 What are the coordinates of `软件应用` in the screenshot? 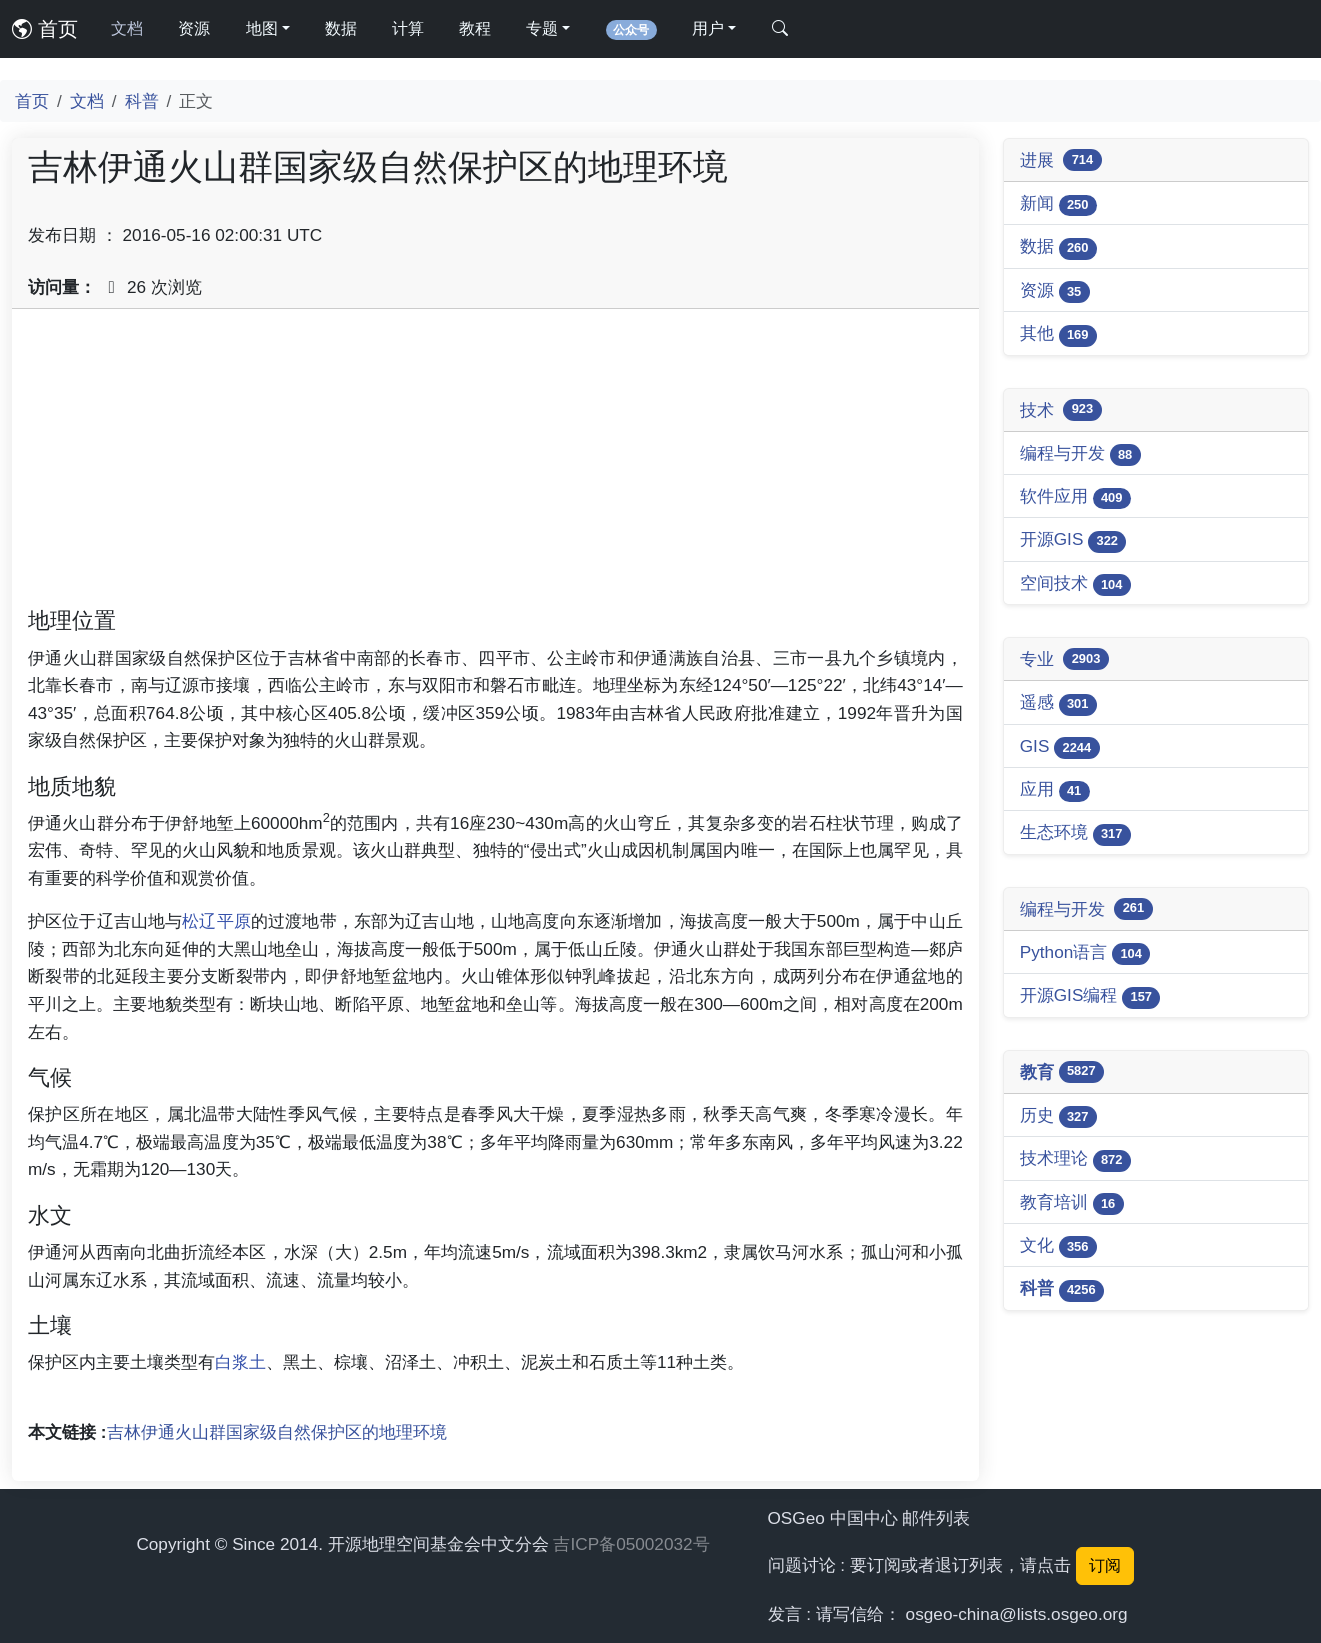 It's located at (1075, 497).